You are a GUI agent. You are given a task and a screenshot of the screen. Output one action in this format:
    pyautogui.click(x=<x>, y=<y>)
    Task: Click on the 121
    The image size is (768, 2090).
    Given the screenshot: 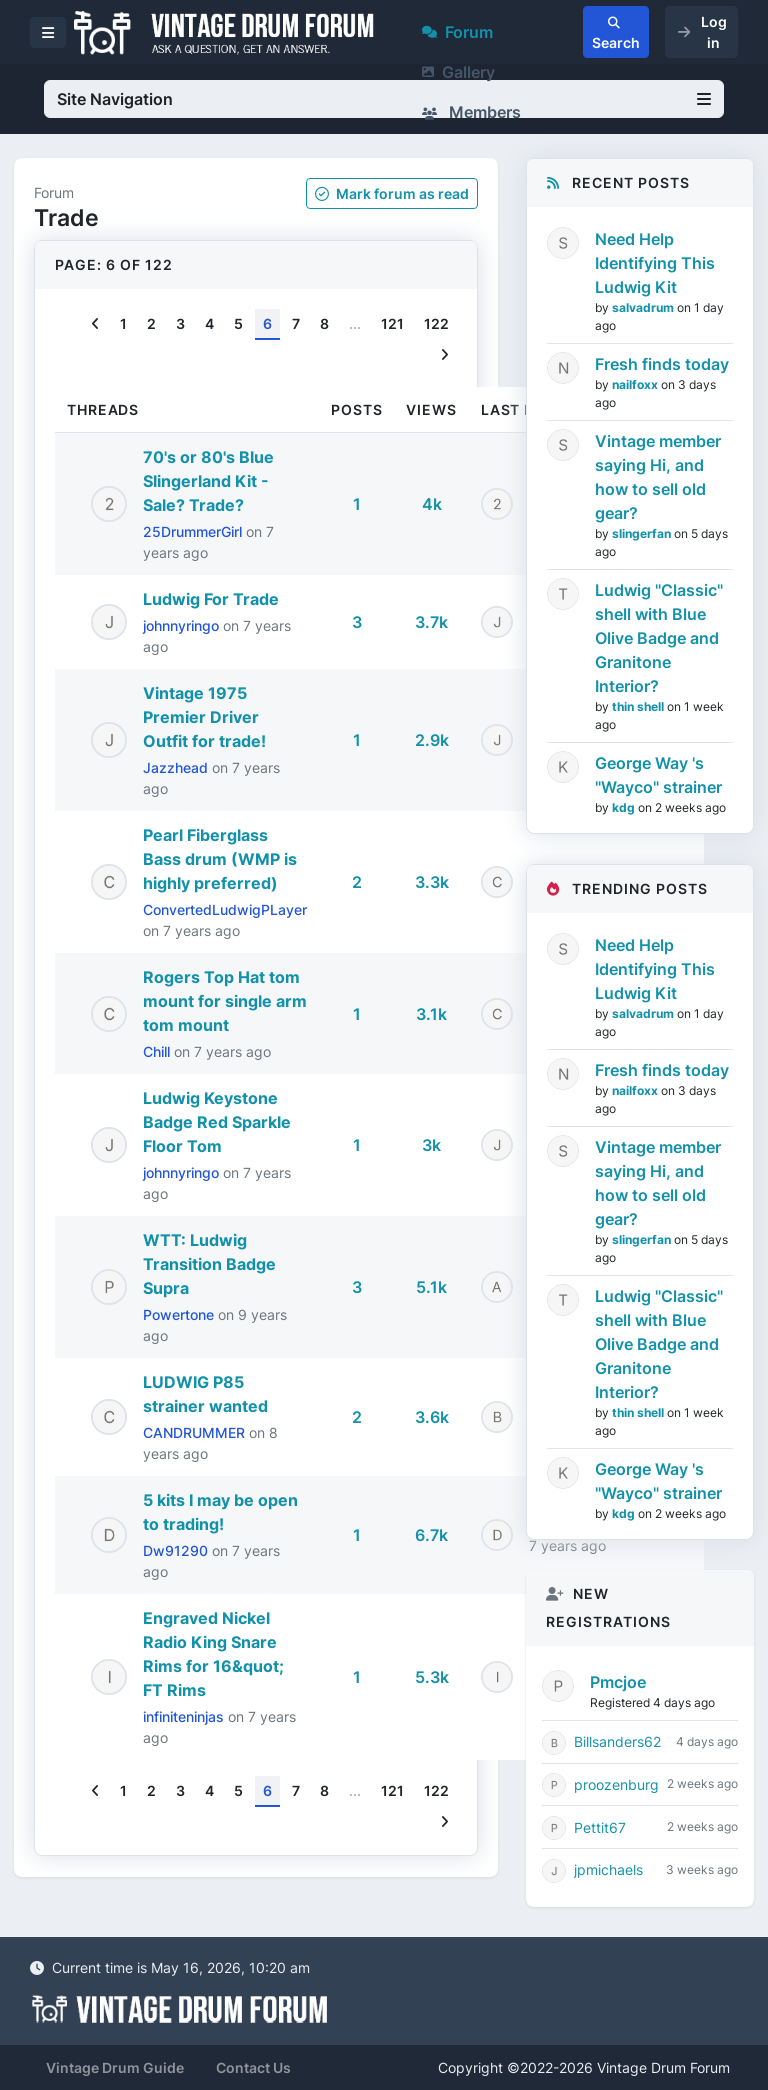 What is the action you would take?
    pyautogui.click(x=392, y=323)
    